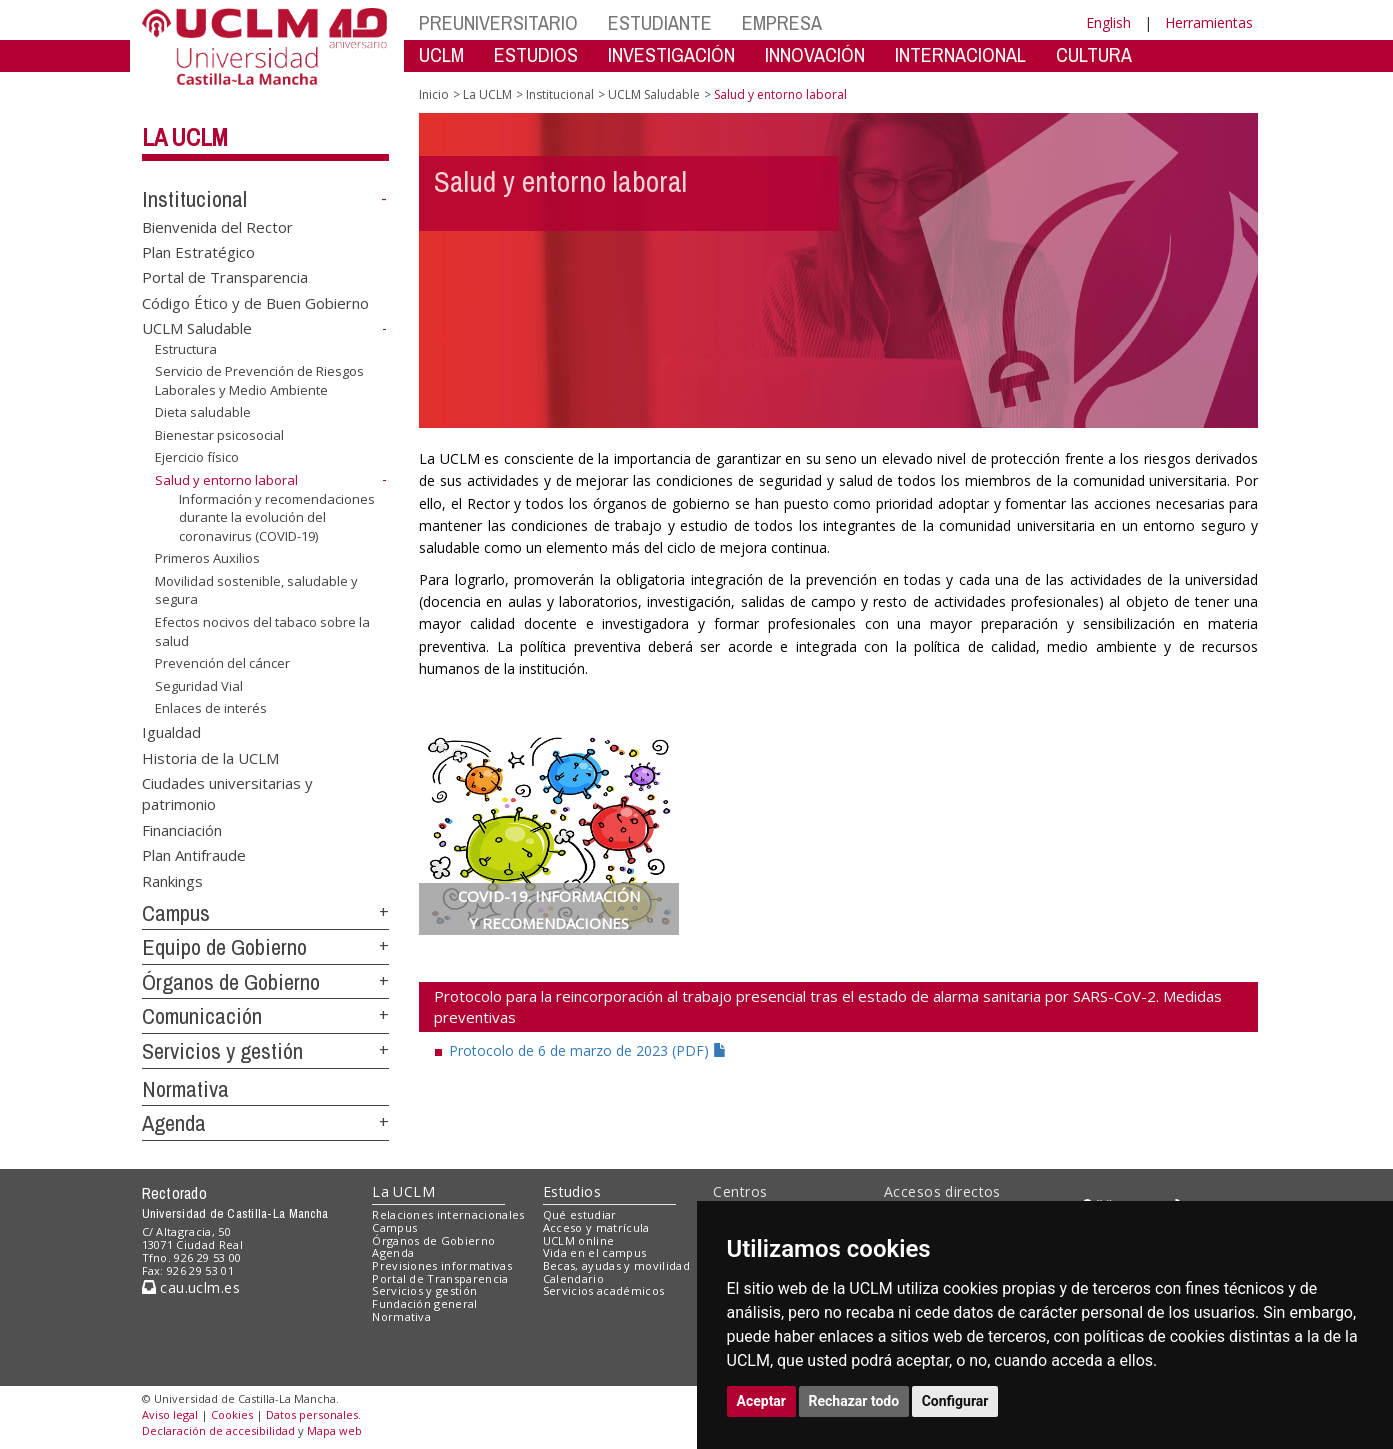  I want to click on PREUNIVERSITARIO, so click(498, 22).